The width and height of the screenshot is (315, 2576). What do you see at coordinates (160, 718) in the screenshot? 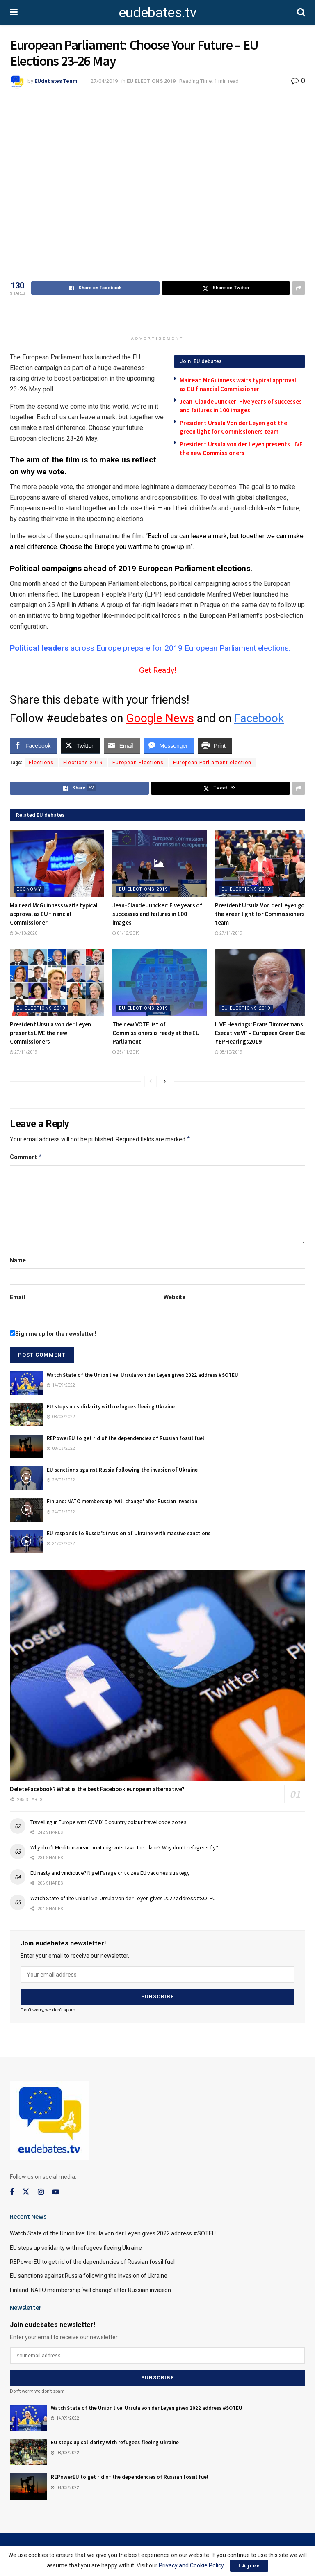
I see `Google News` at bounding box center [160, 718].